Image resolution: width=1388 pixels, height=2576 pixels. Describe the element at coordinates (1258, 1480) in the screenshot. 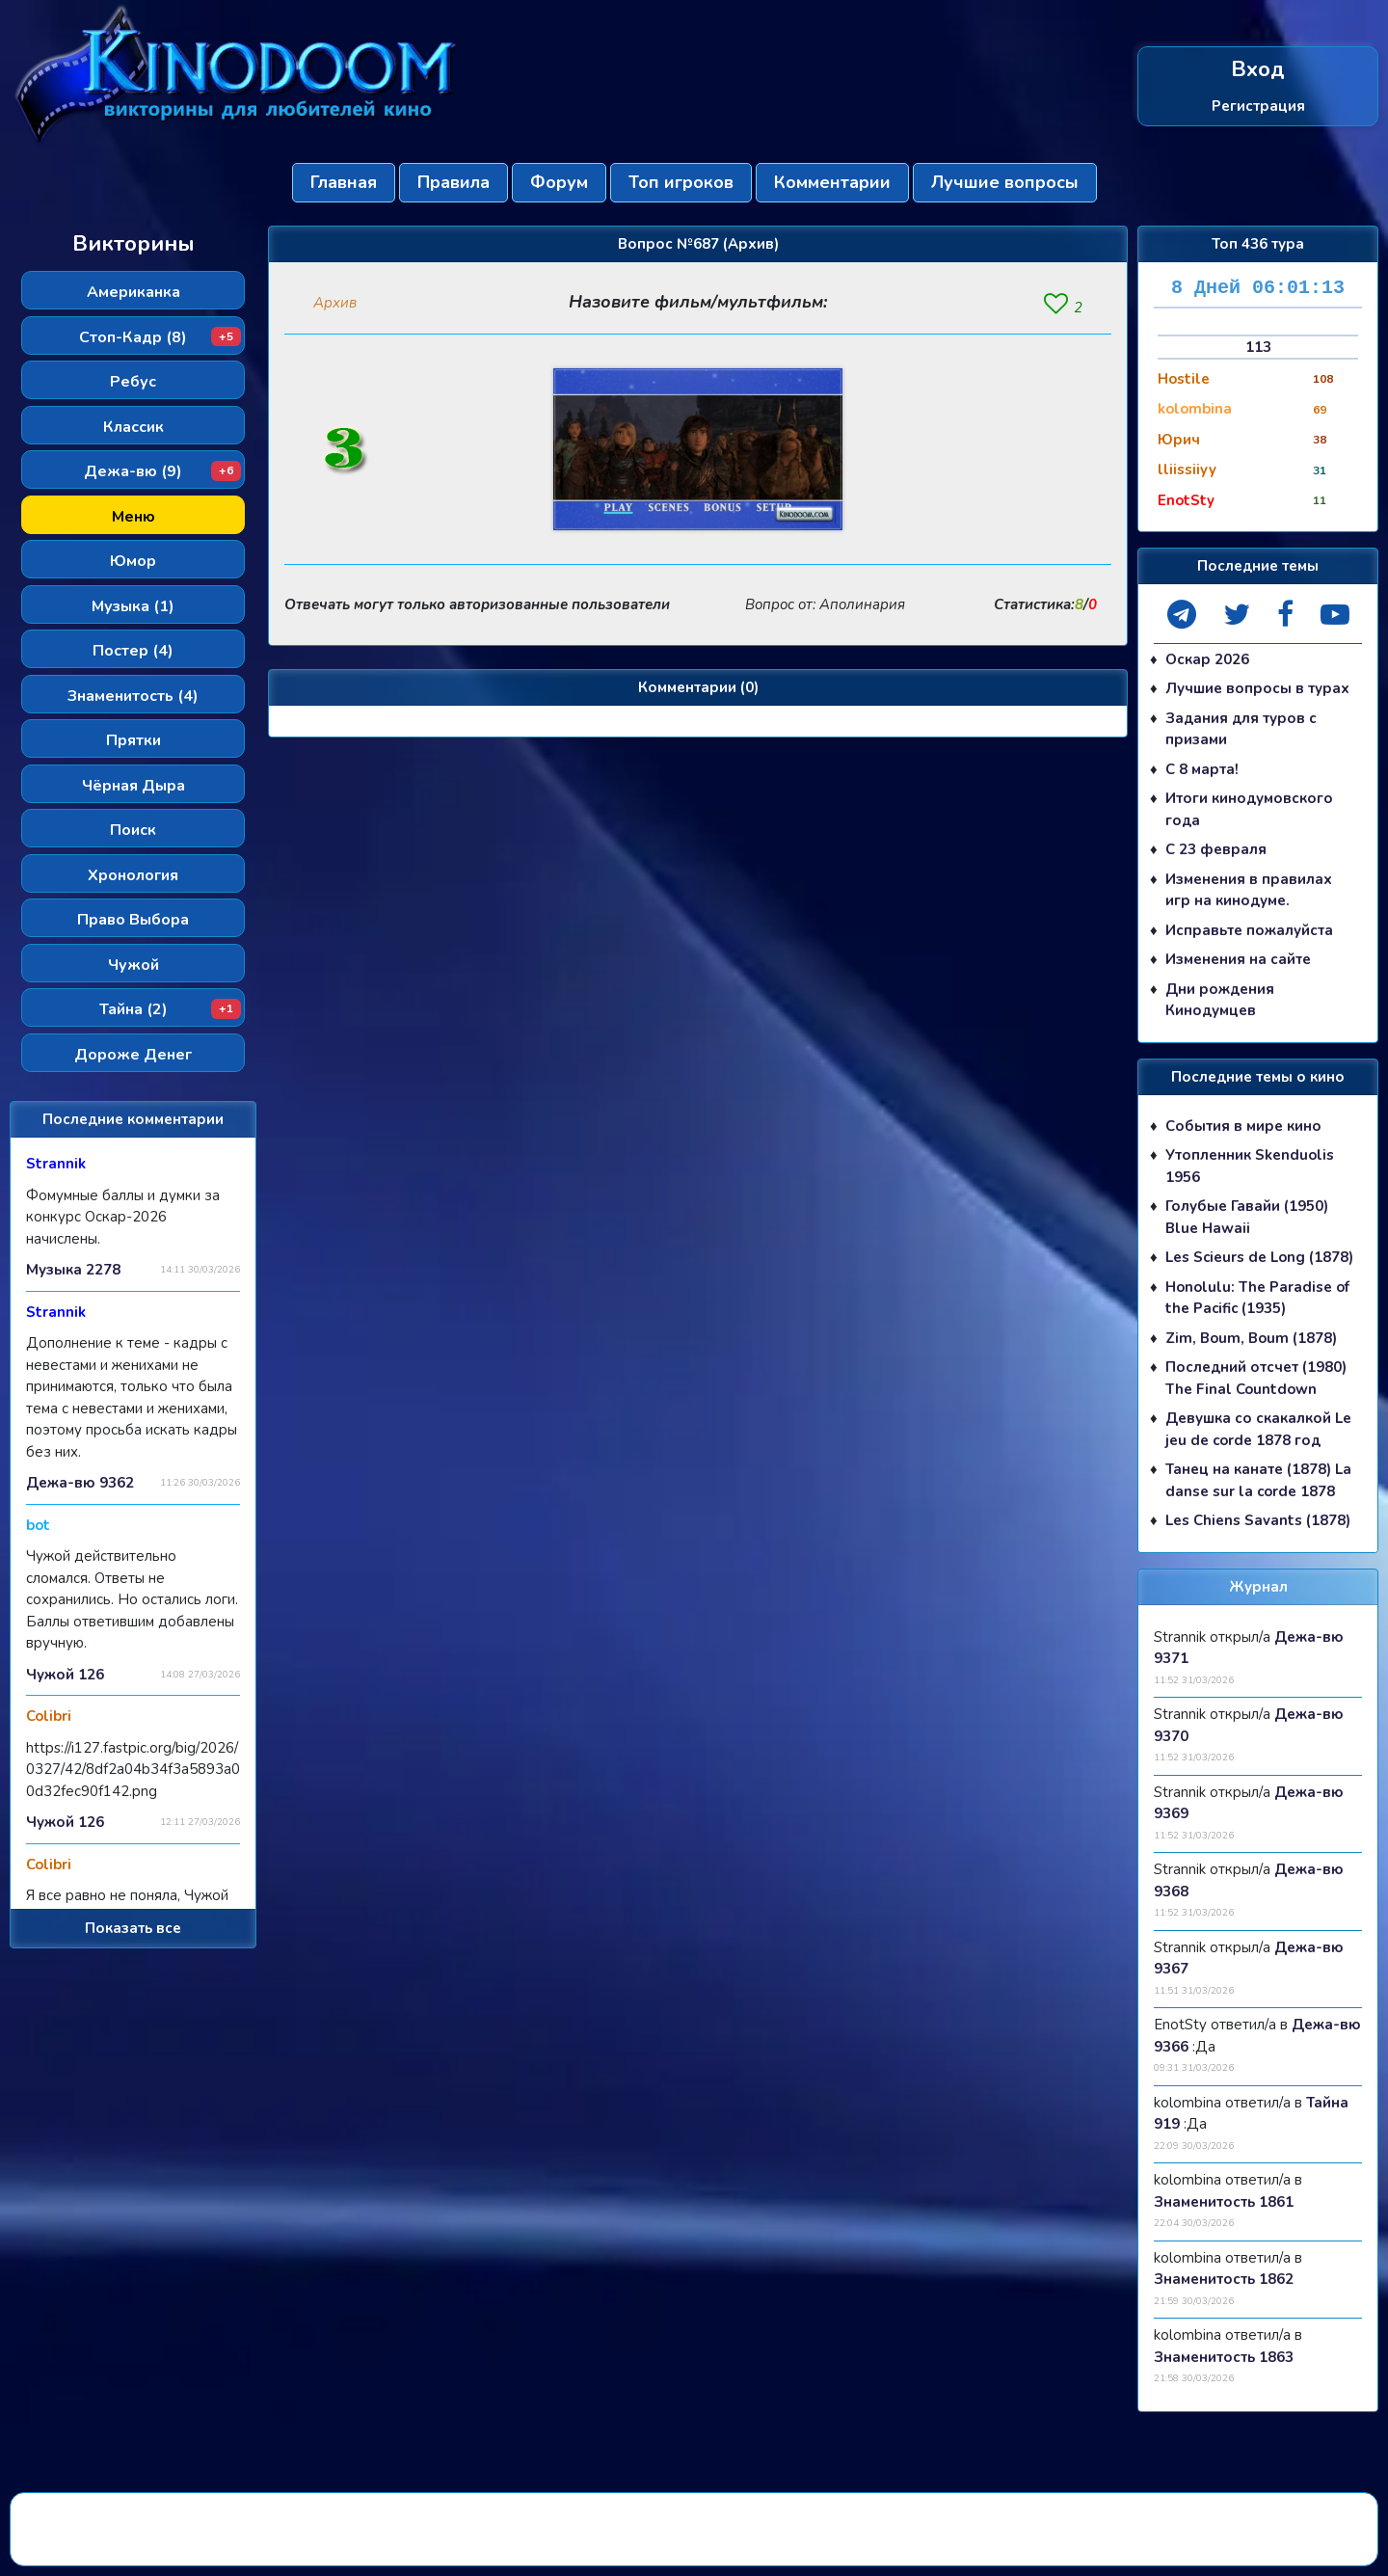

I see `Танец на канате (1878) La danse sur la corde 1878` at that location.